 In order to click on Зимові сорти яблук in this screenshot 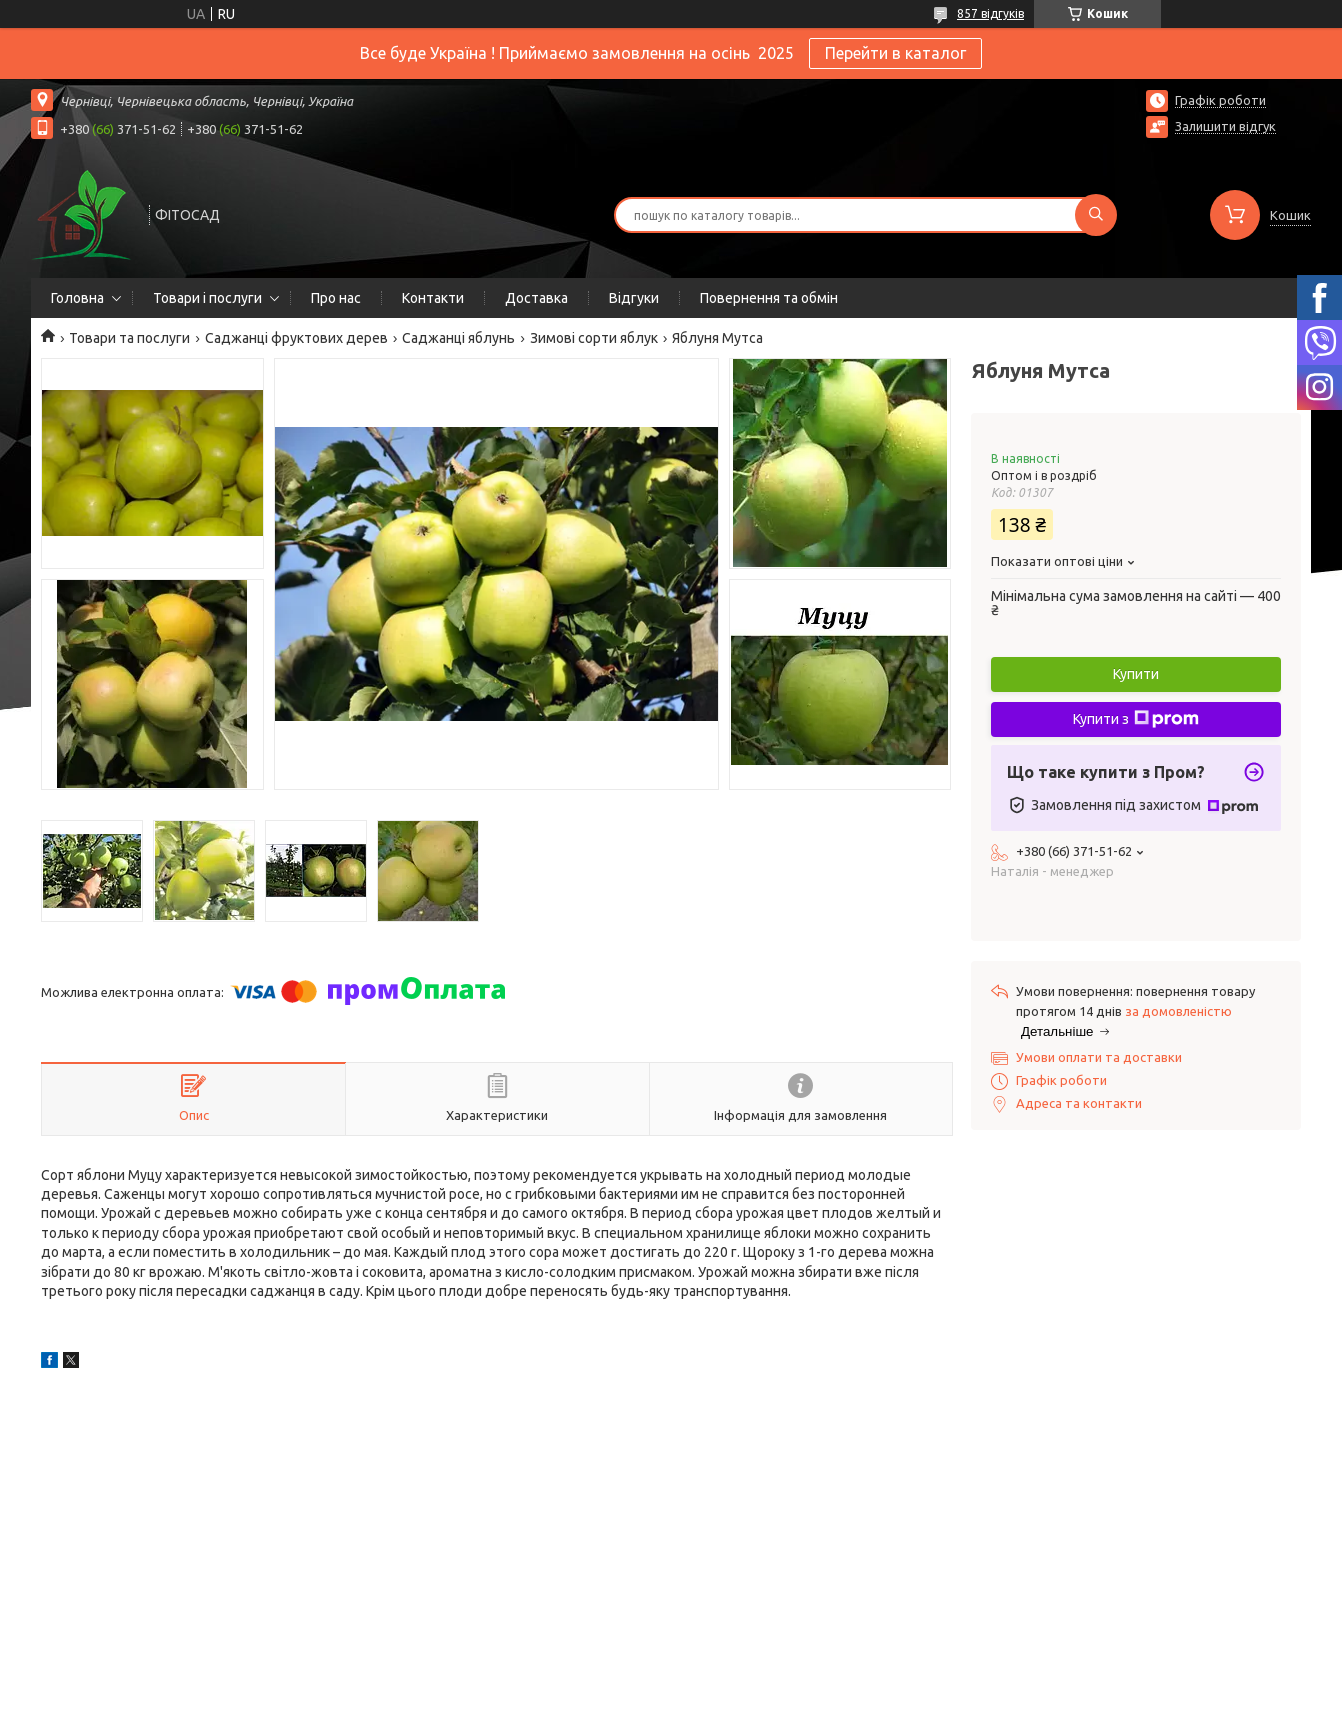, I will do `click(594, 338)`.